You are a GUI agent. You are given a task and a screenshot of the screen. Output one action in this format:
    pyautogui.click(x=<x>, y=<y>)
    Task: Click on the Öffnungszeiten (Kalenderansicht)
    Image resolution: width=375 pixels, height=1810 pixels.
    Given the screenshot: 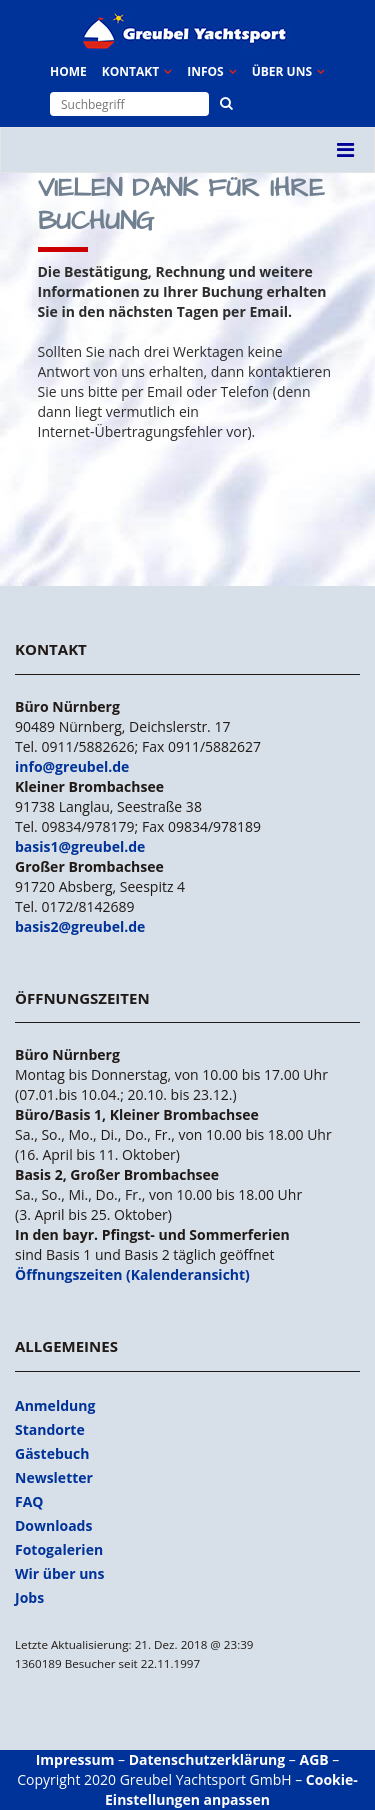 What is the action you would take?
    pyautogui.click(x=132, y=1274)
    